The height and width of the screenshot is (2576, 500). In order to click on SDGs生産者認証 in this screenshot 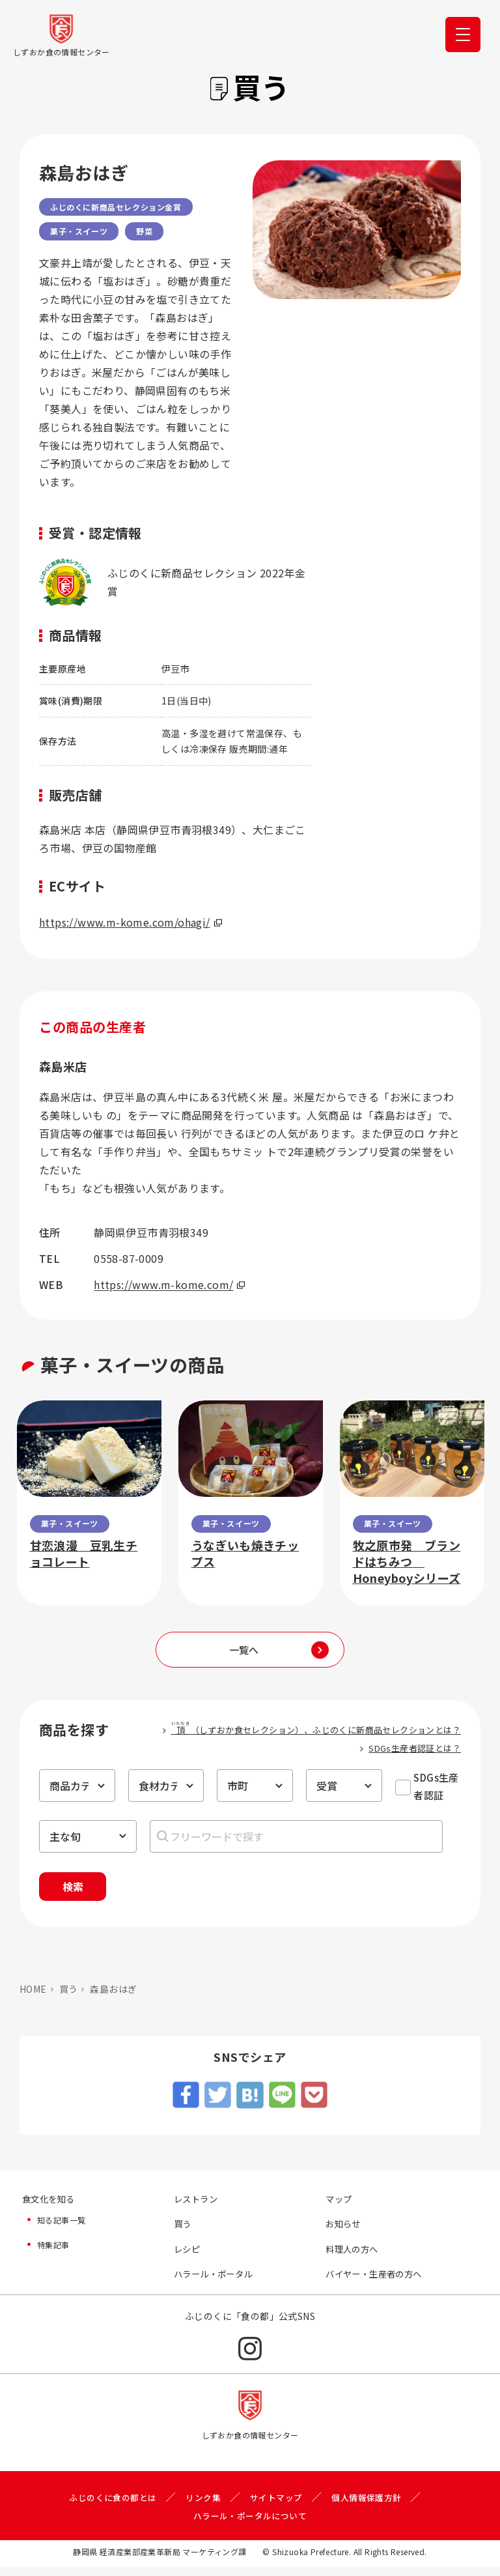, I will do `click(435, 1786)`.